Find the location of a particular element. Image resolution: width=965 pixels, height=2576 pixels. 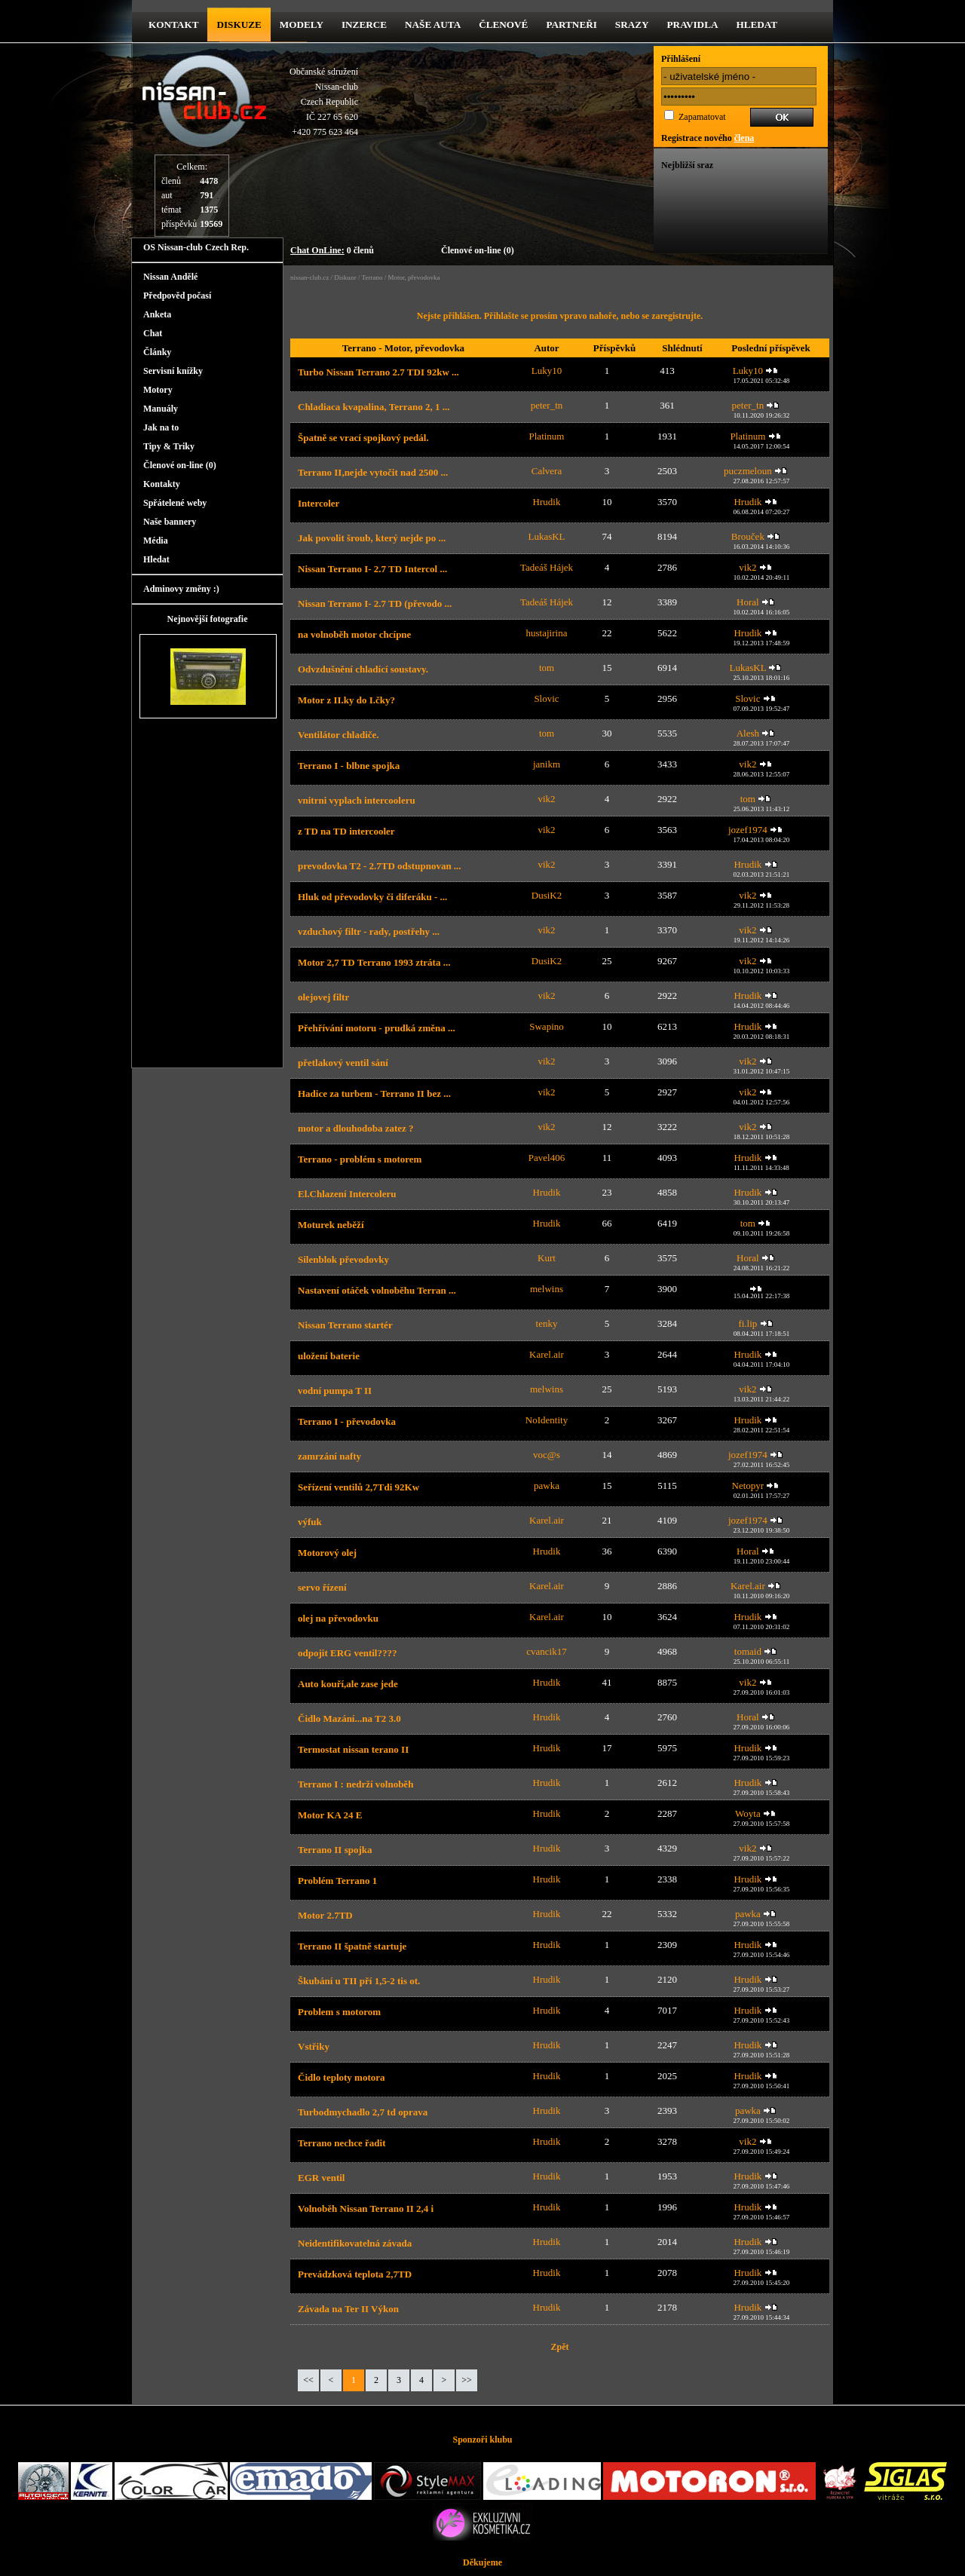

olejovej filtr is located at coordinates (323, 997).